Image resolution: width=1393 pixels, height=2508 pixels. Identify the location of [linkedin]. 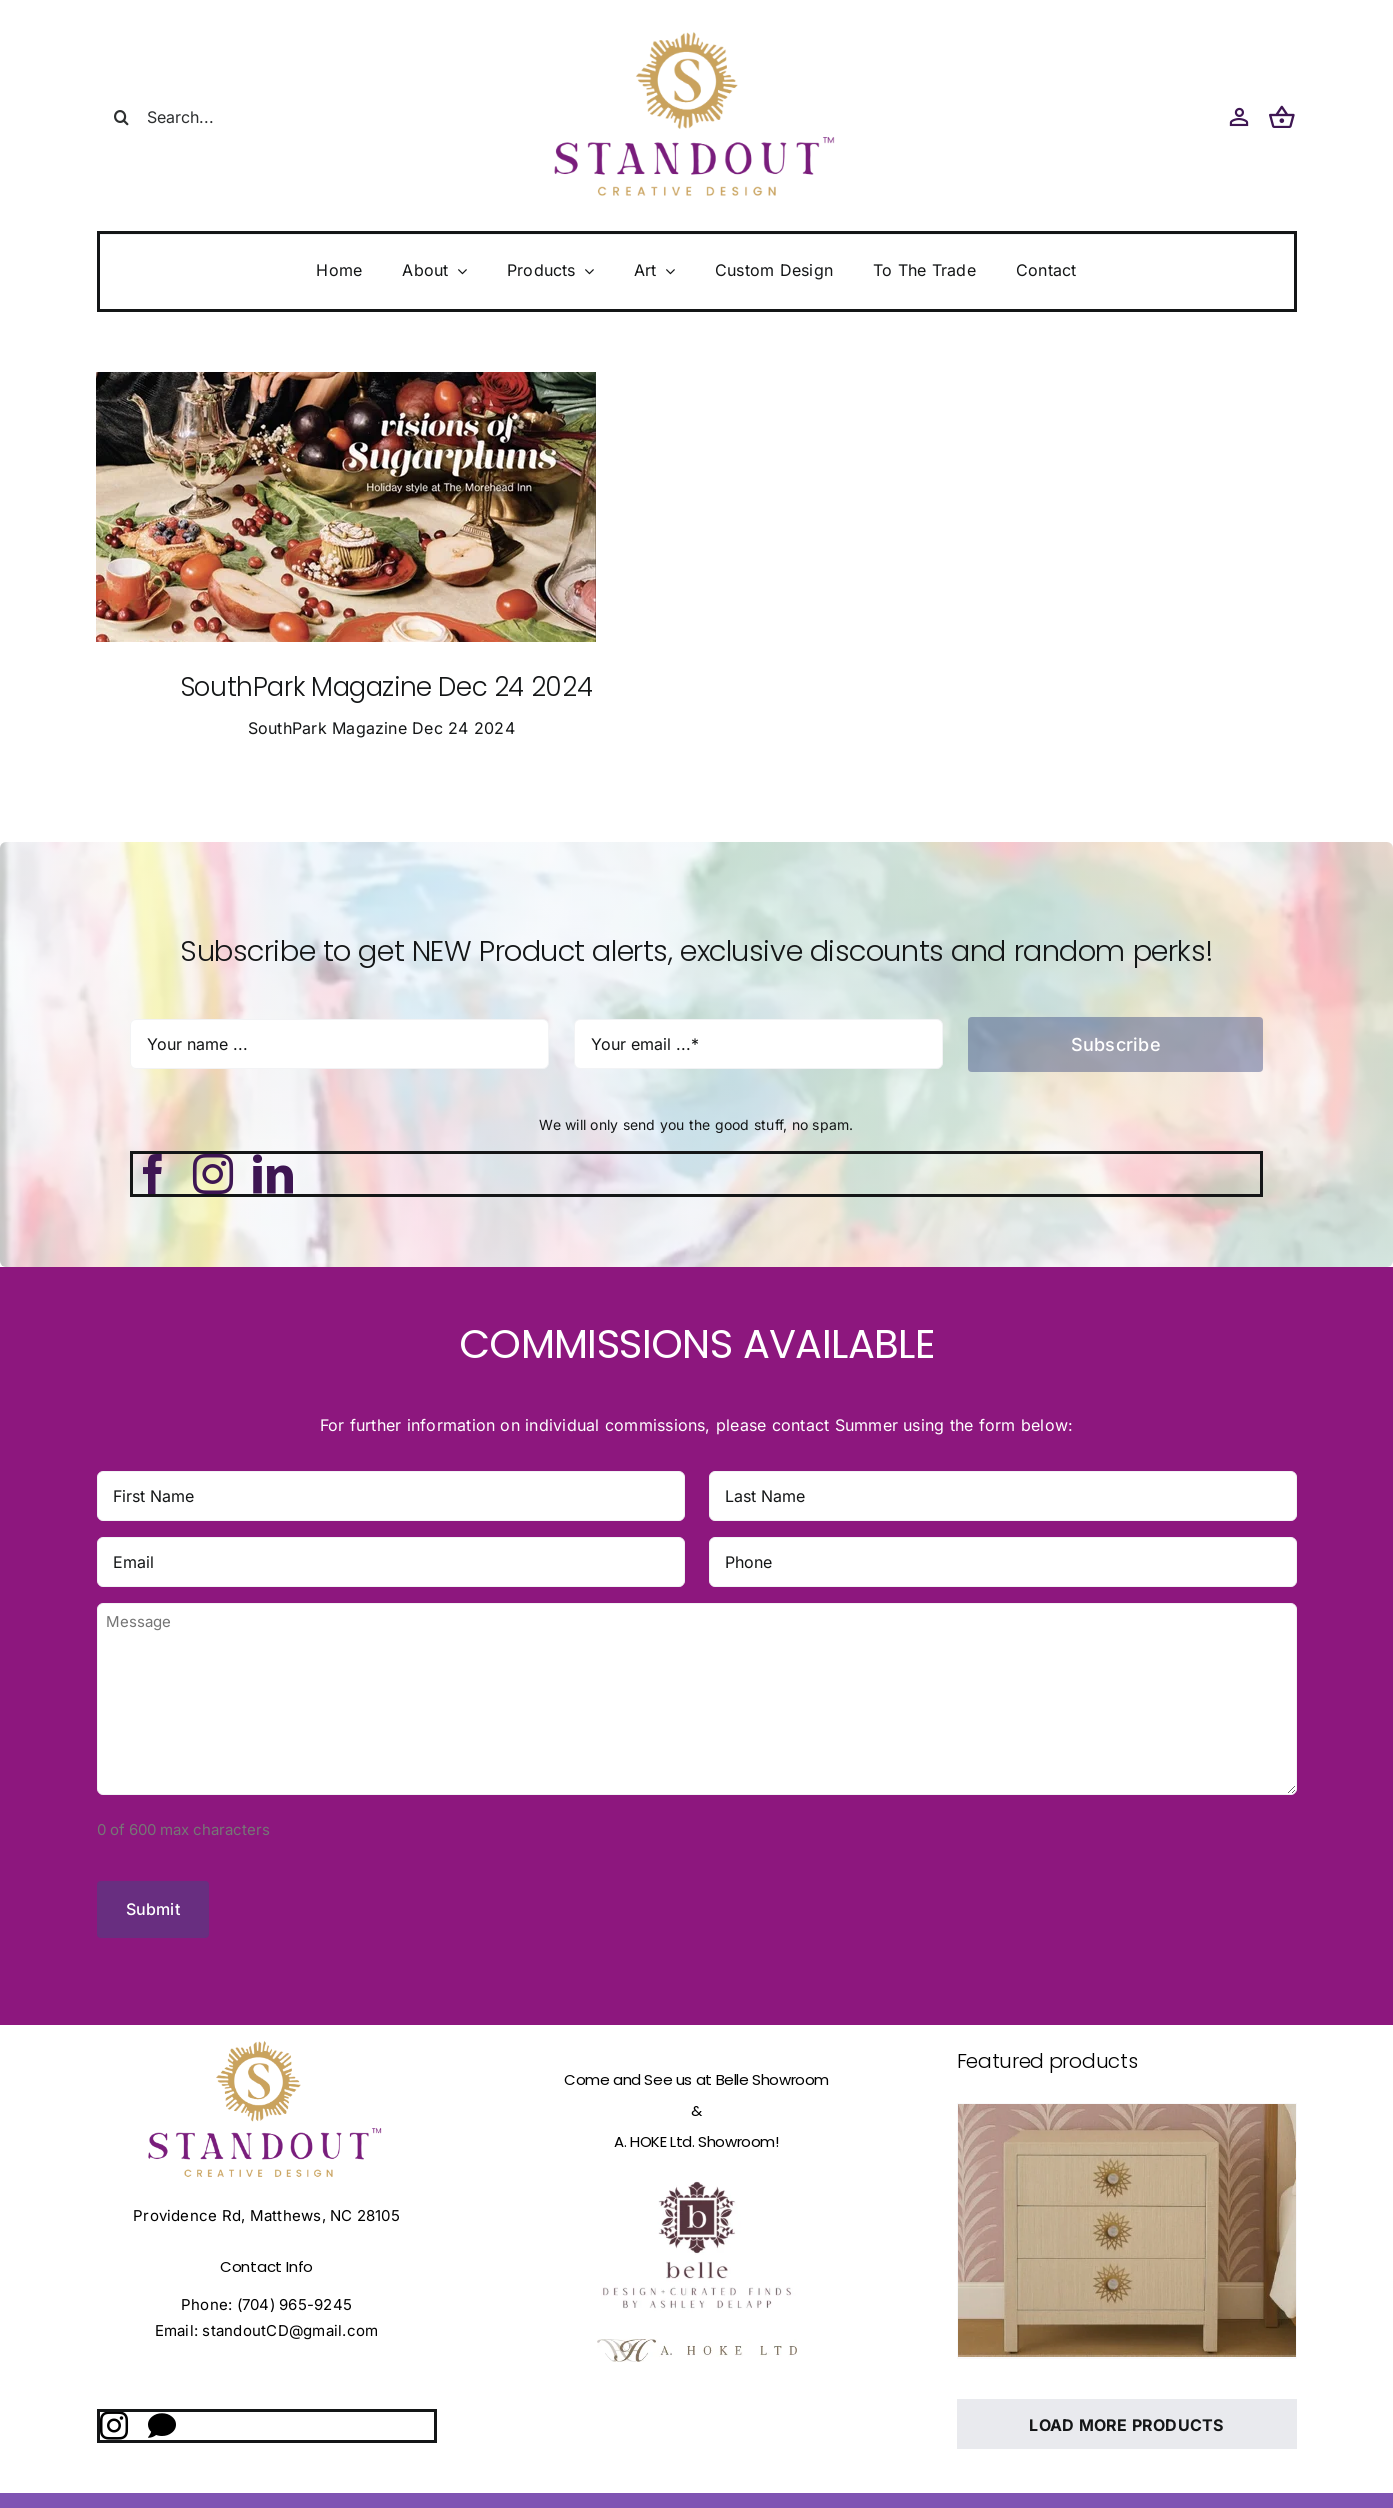
(273, 1174).